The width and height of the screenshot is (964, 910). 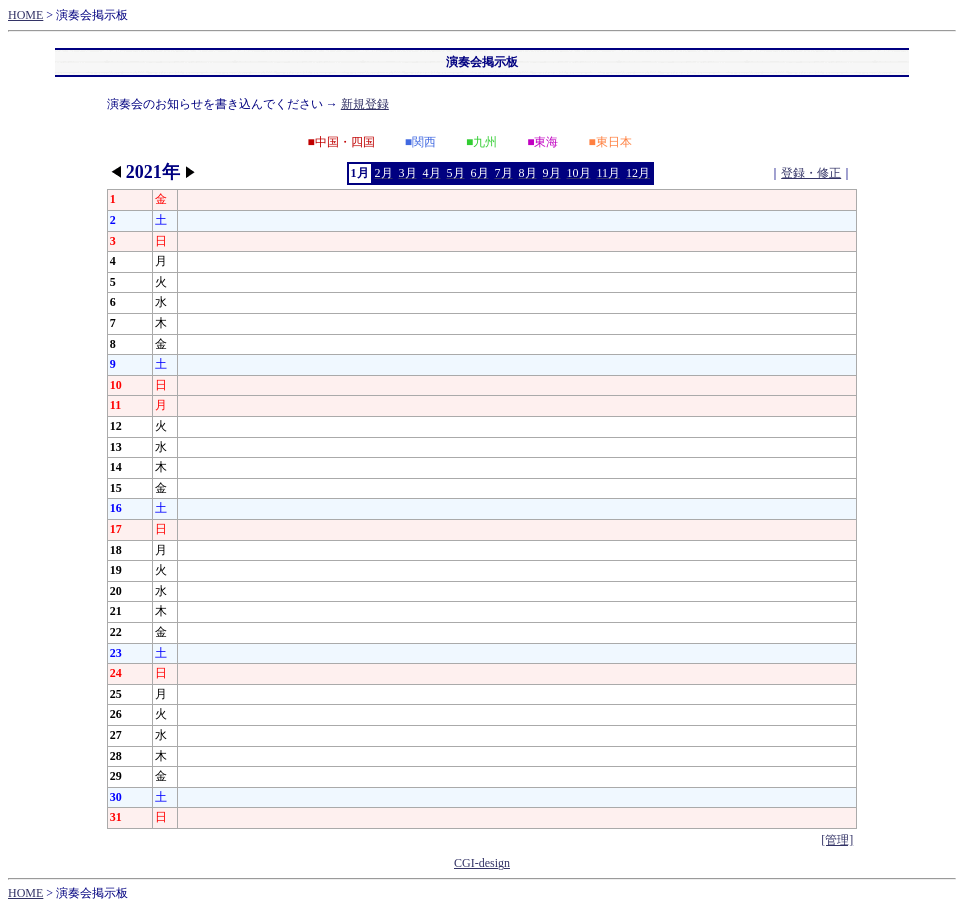 I want to click on CGI-design, so click(x=482, y=863).